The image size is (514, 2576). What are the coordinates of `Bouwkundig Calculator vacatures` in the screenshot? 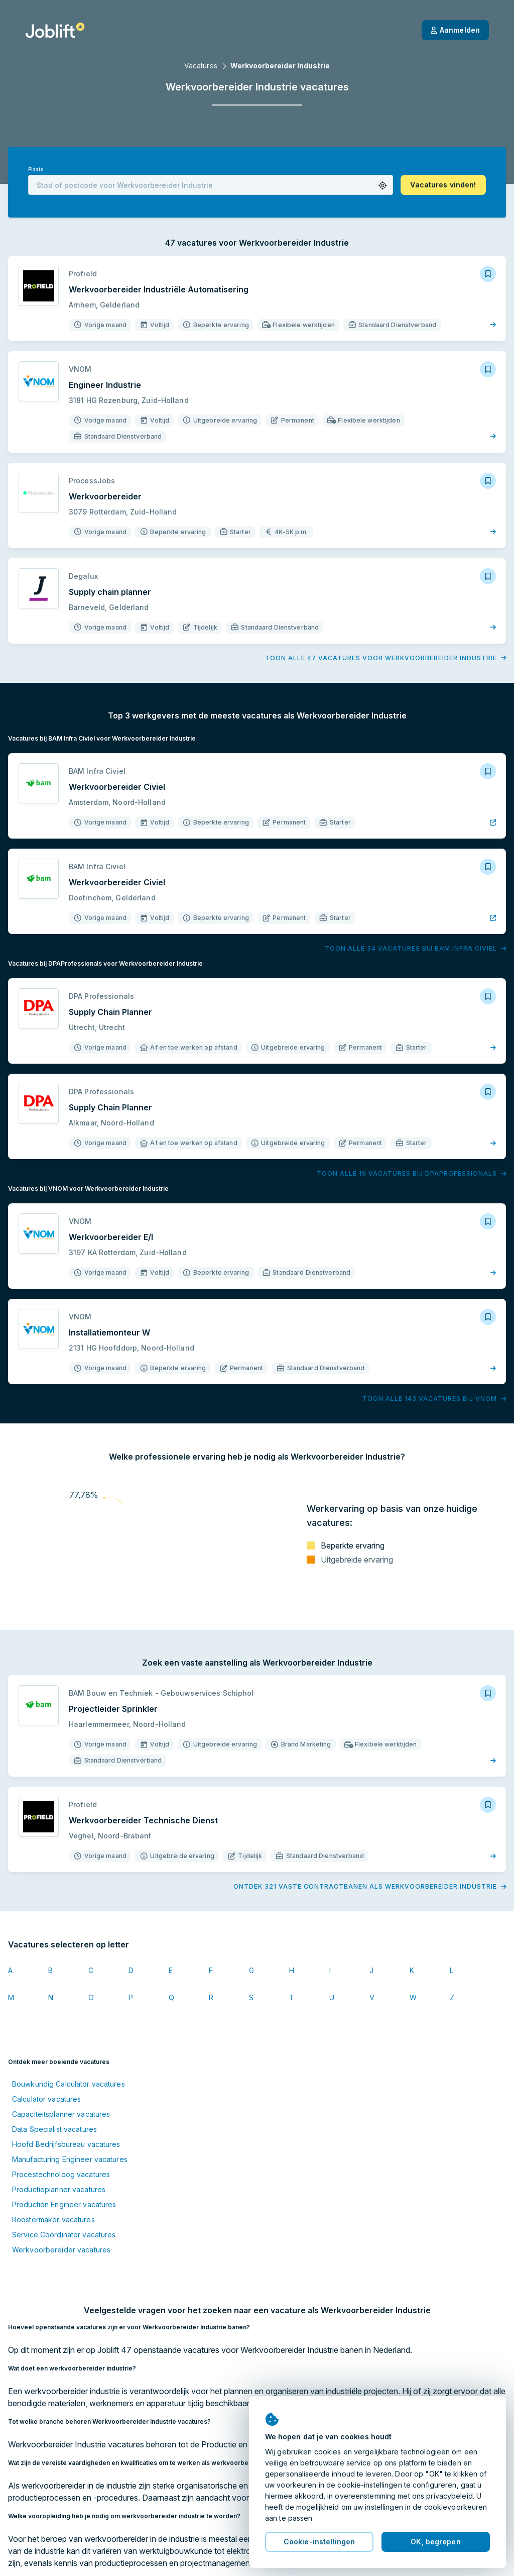 It's located at (68, 2084).